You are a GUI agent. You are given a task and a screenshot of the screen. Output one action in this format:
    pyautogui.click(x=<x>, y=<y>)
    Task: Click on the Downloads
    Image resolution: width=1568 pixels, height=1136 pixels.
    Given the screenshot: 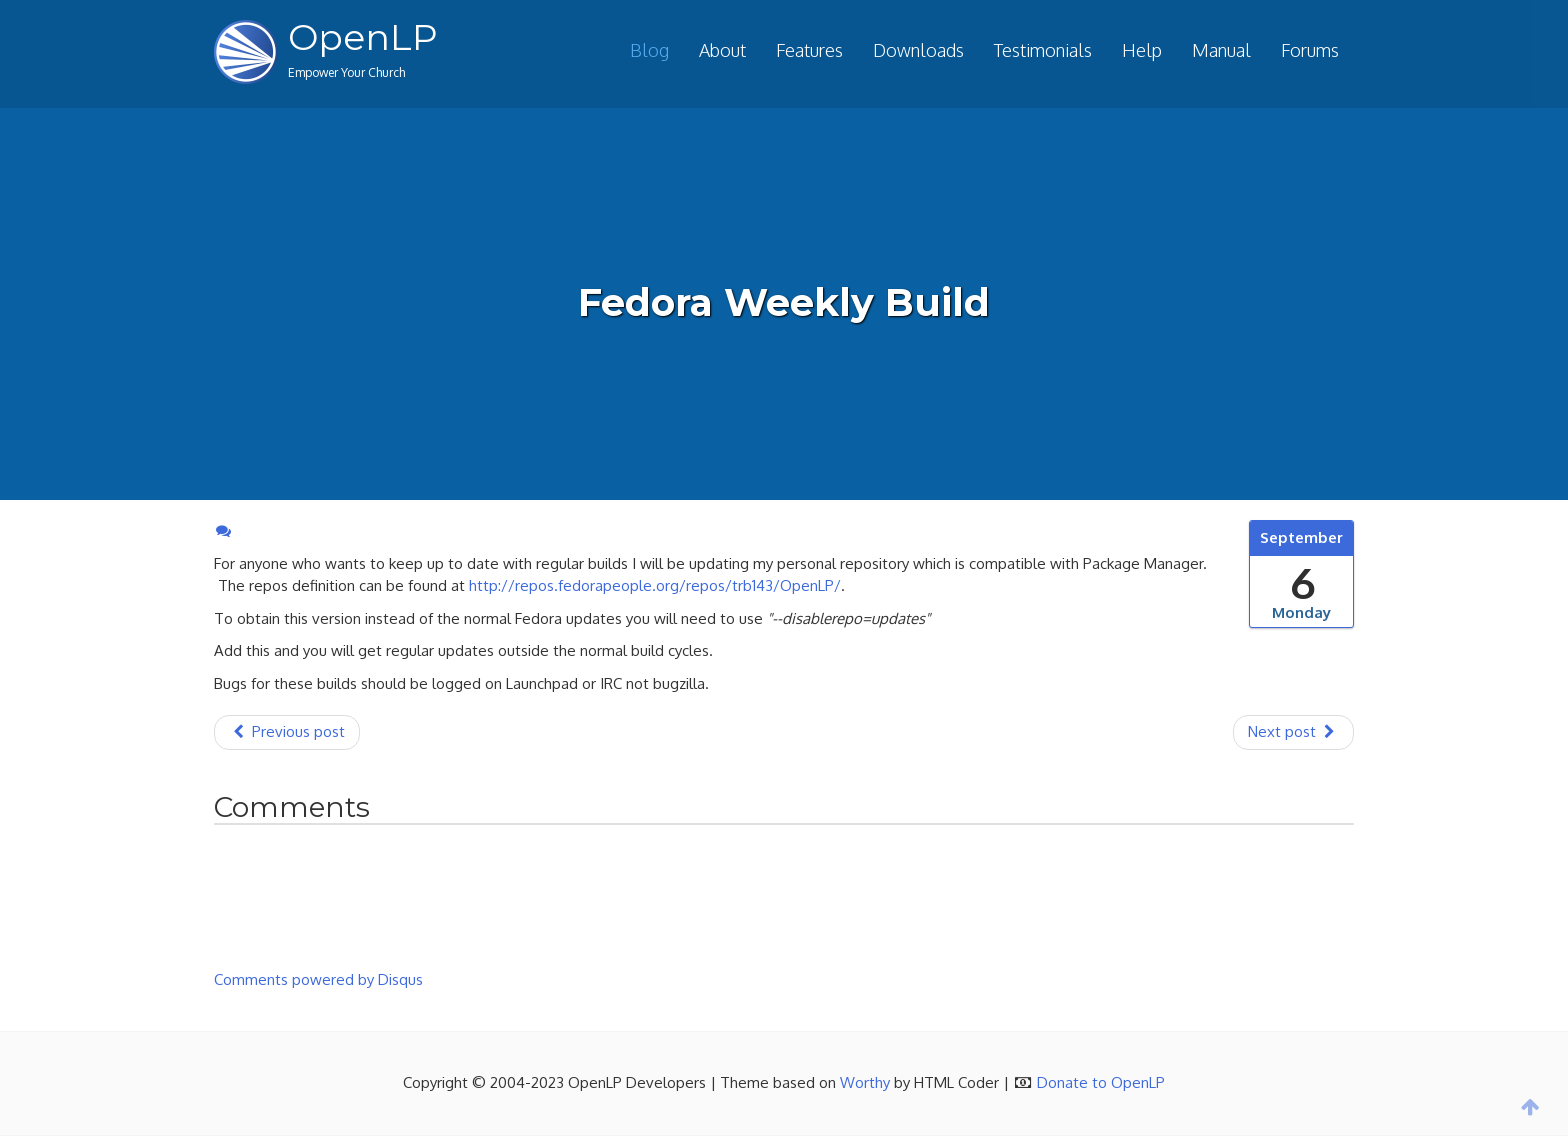 What is the action you would take?
    pyautogui.click(x=918, y=50)
    